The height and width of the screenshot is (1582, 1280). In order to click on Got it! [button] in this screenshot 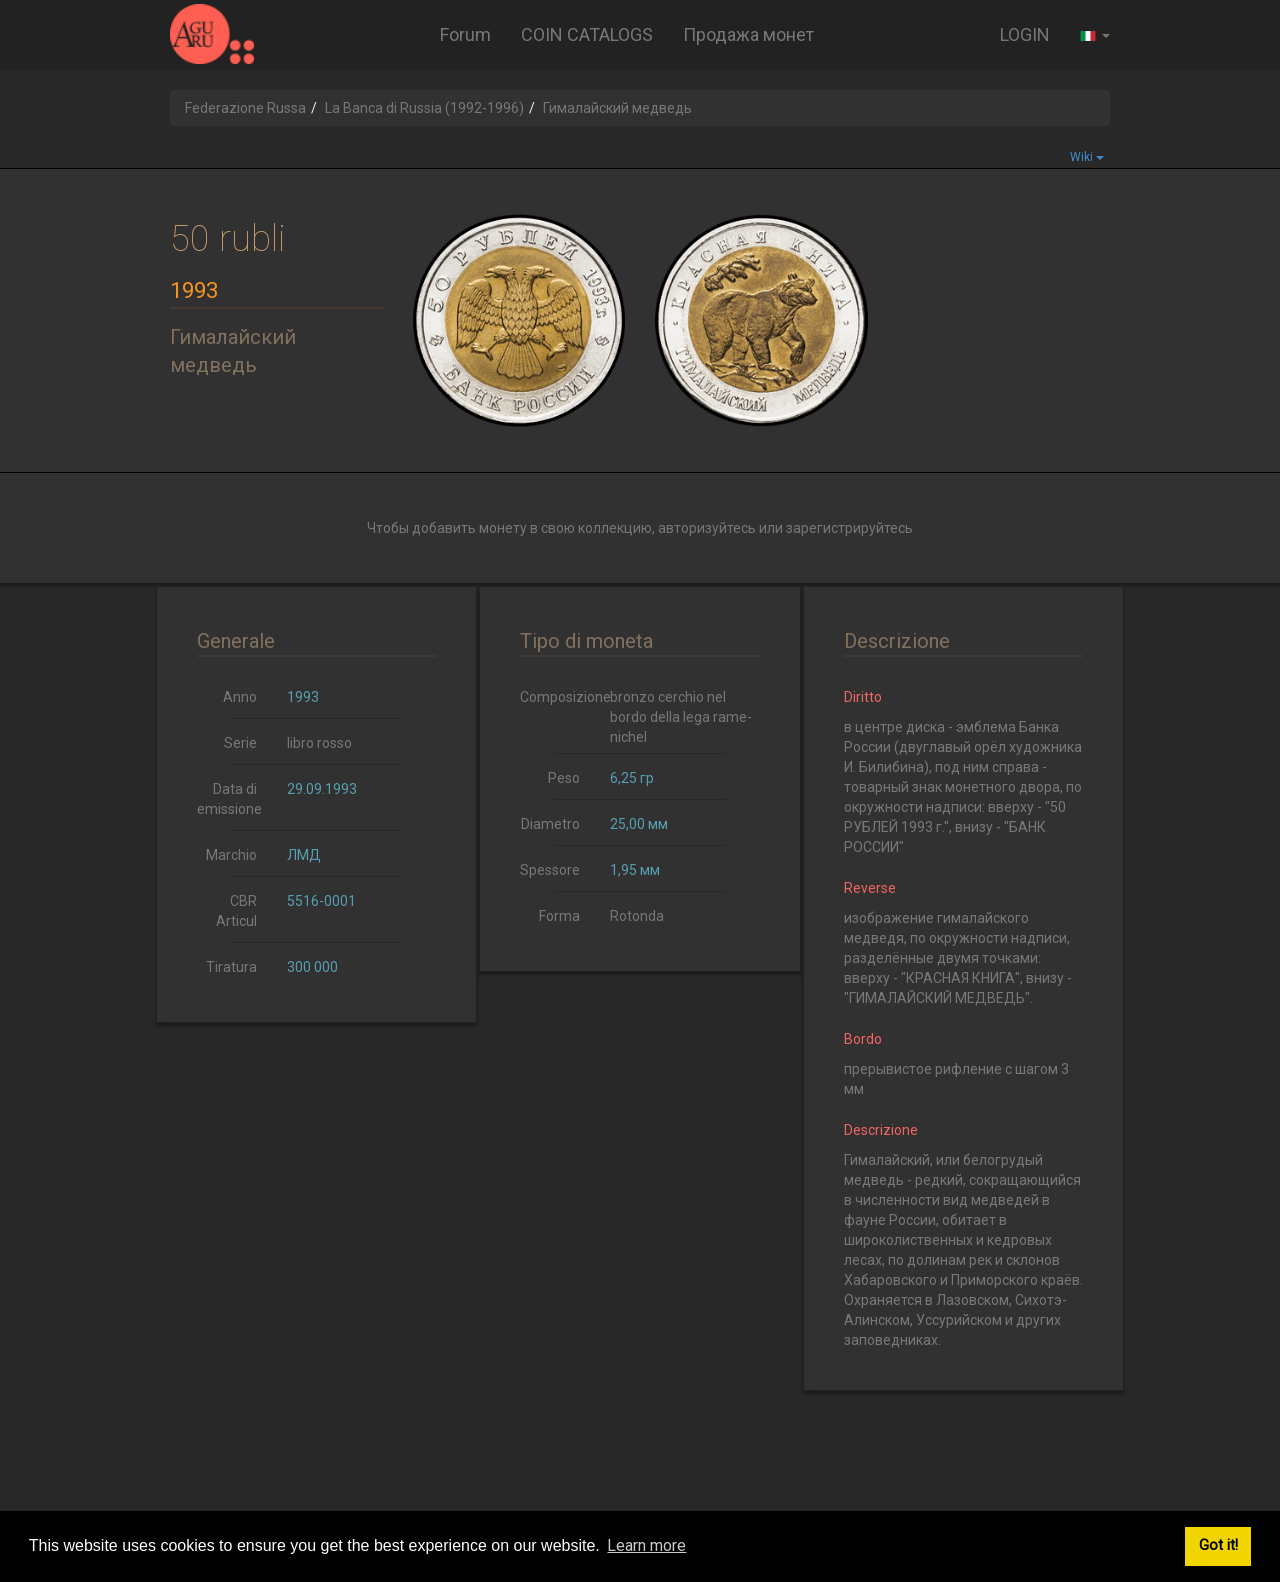, I will do `click(1218, 1545)`.